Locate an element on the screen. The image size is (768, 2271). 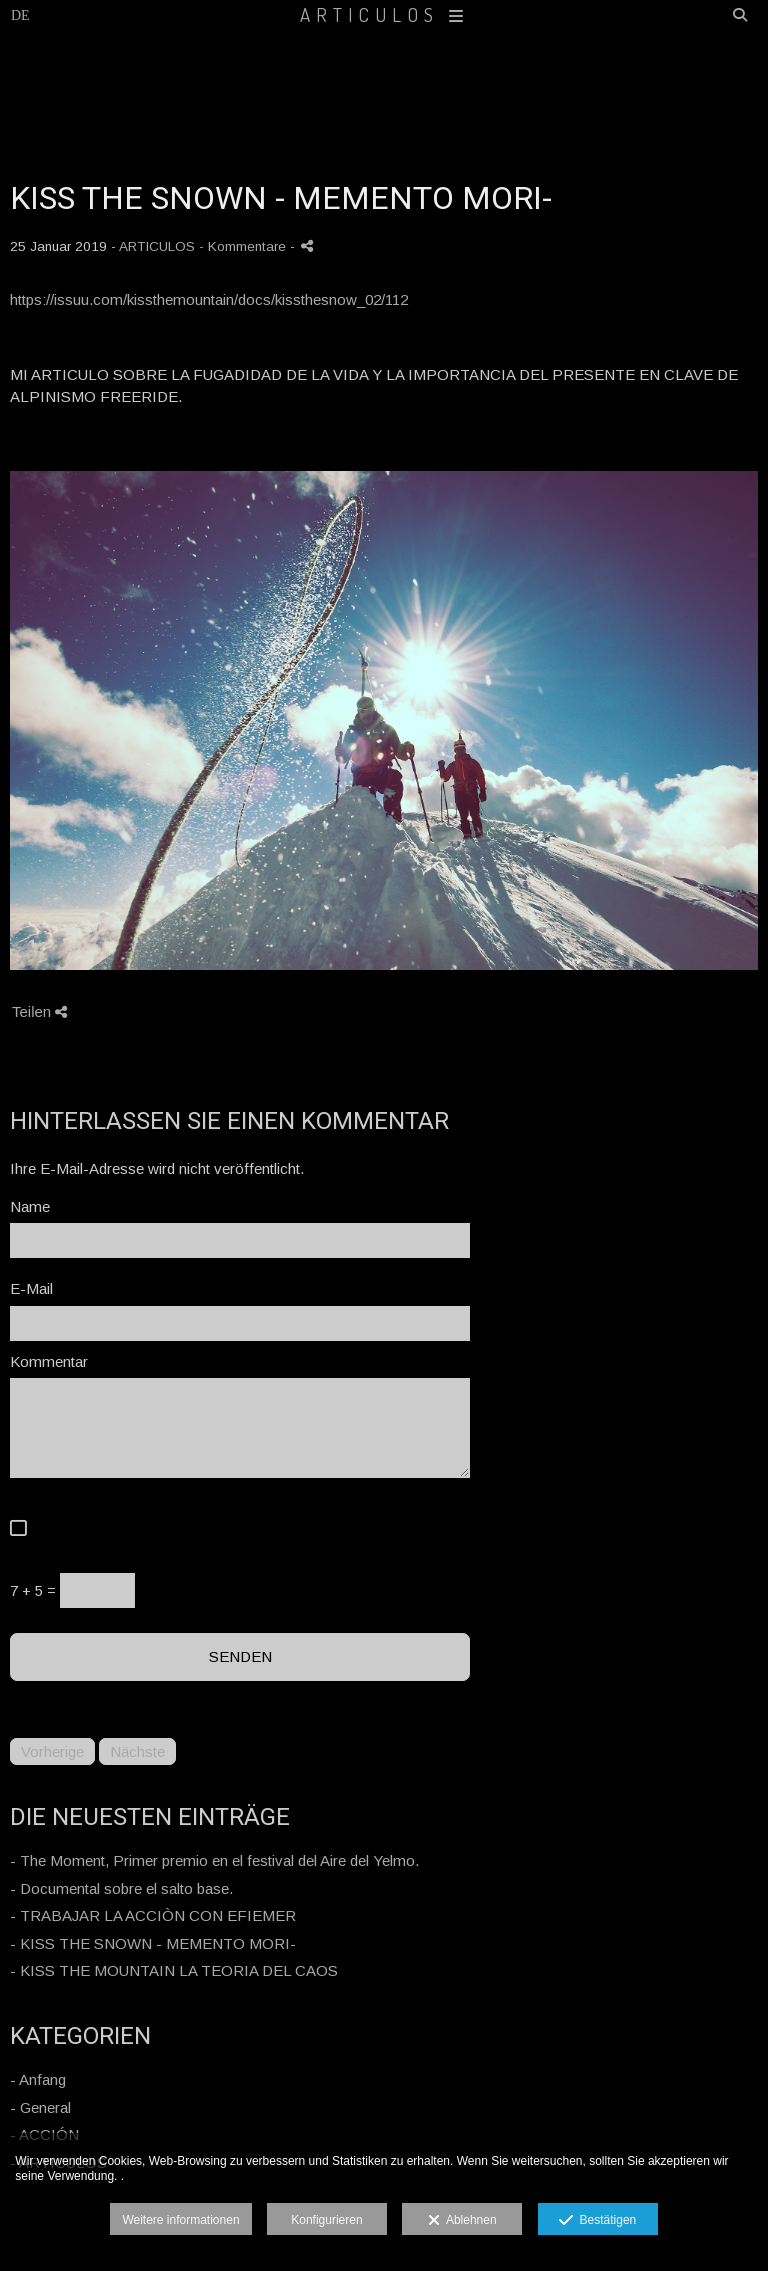
Name is located at coordinates (30, 1206).